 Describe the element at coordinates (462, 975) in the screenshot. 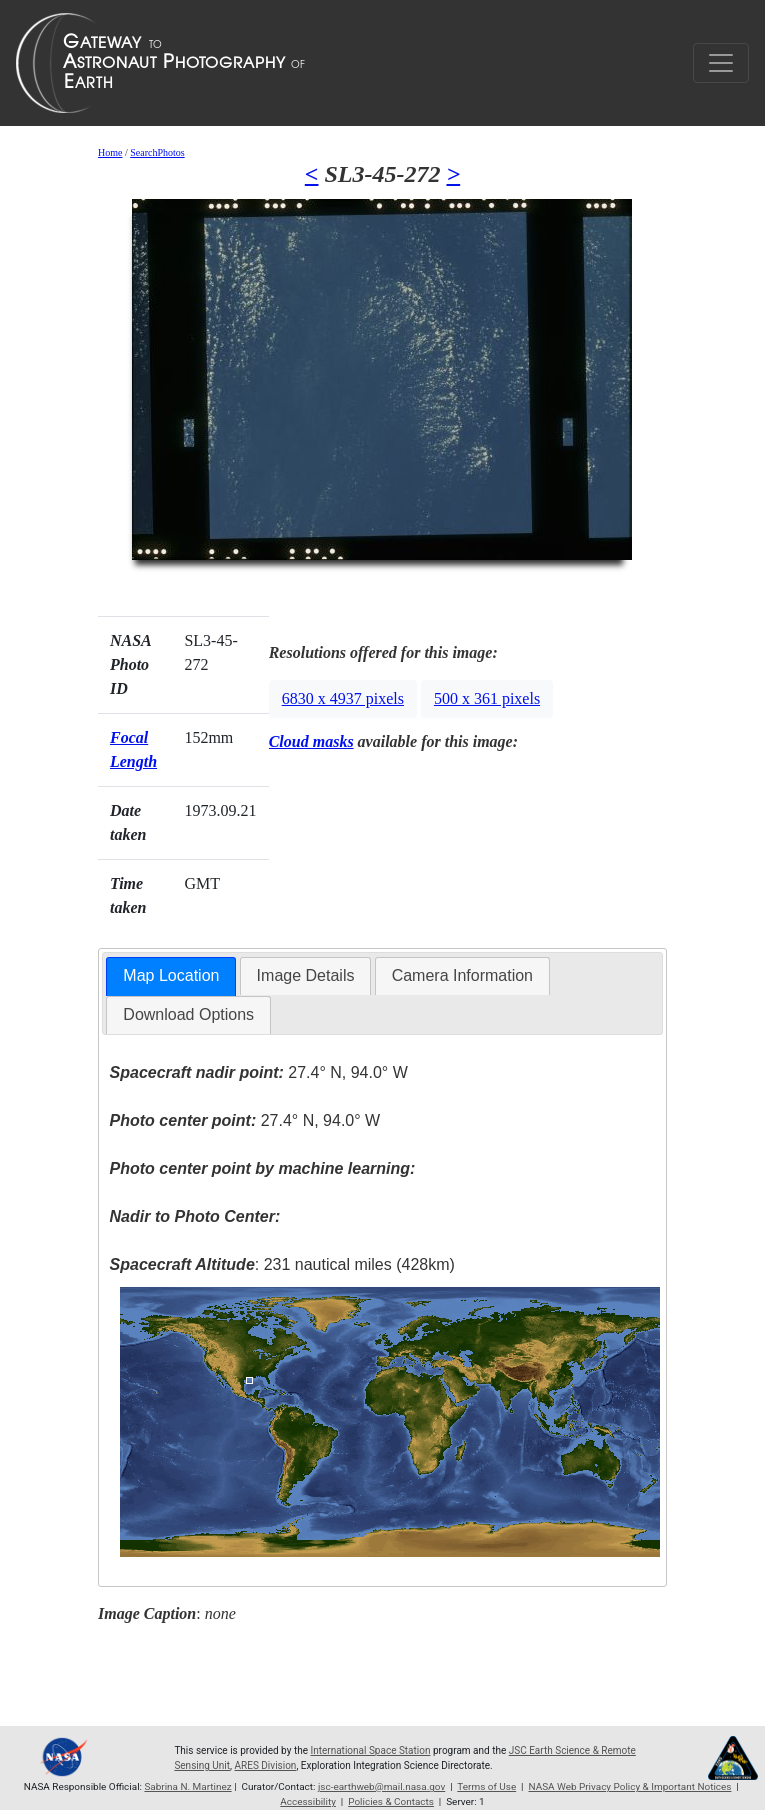

I see `Camera Information [presentation]` at that location.